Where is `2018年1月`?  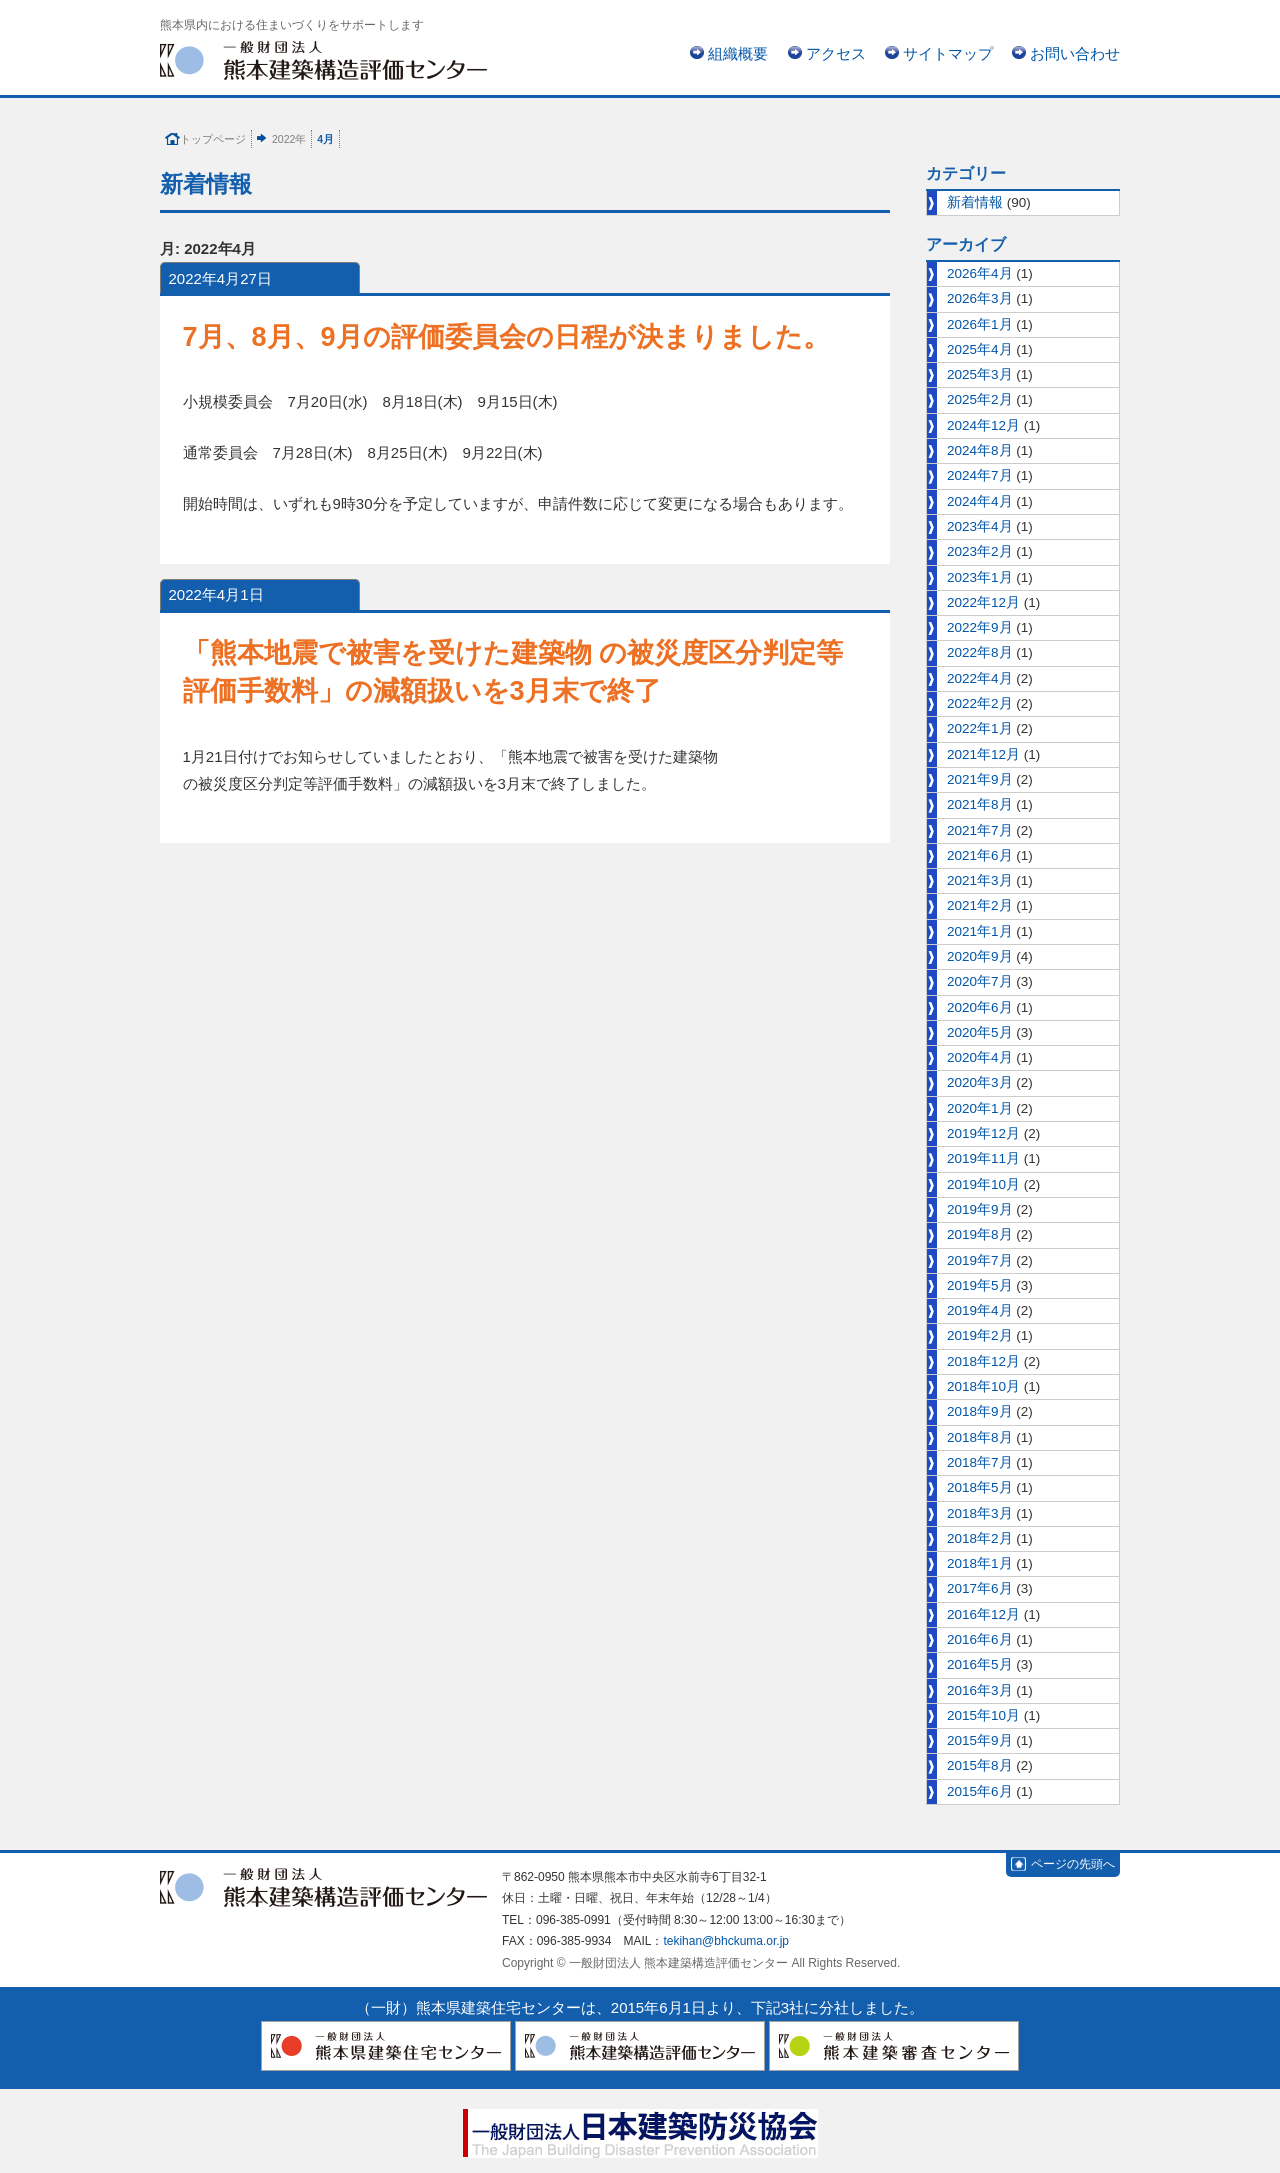 2018年1月 is located at coordinates (980, 1563).